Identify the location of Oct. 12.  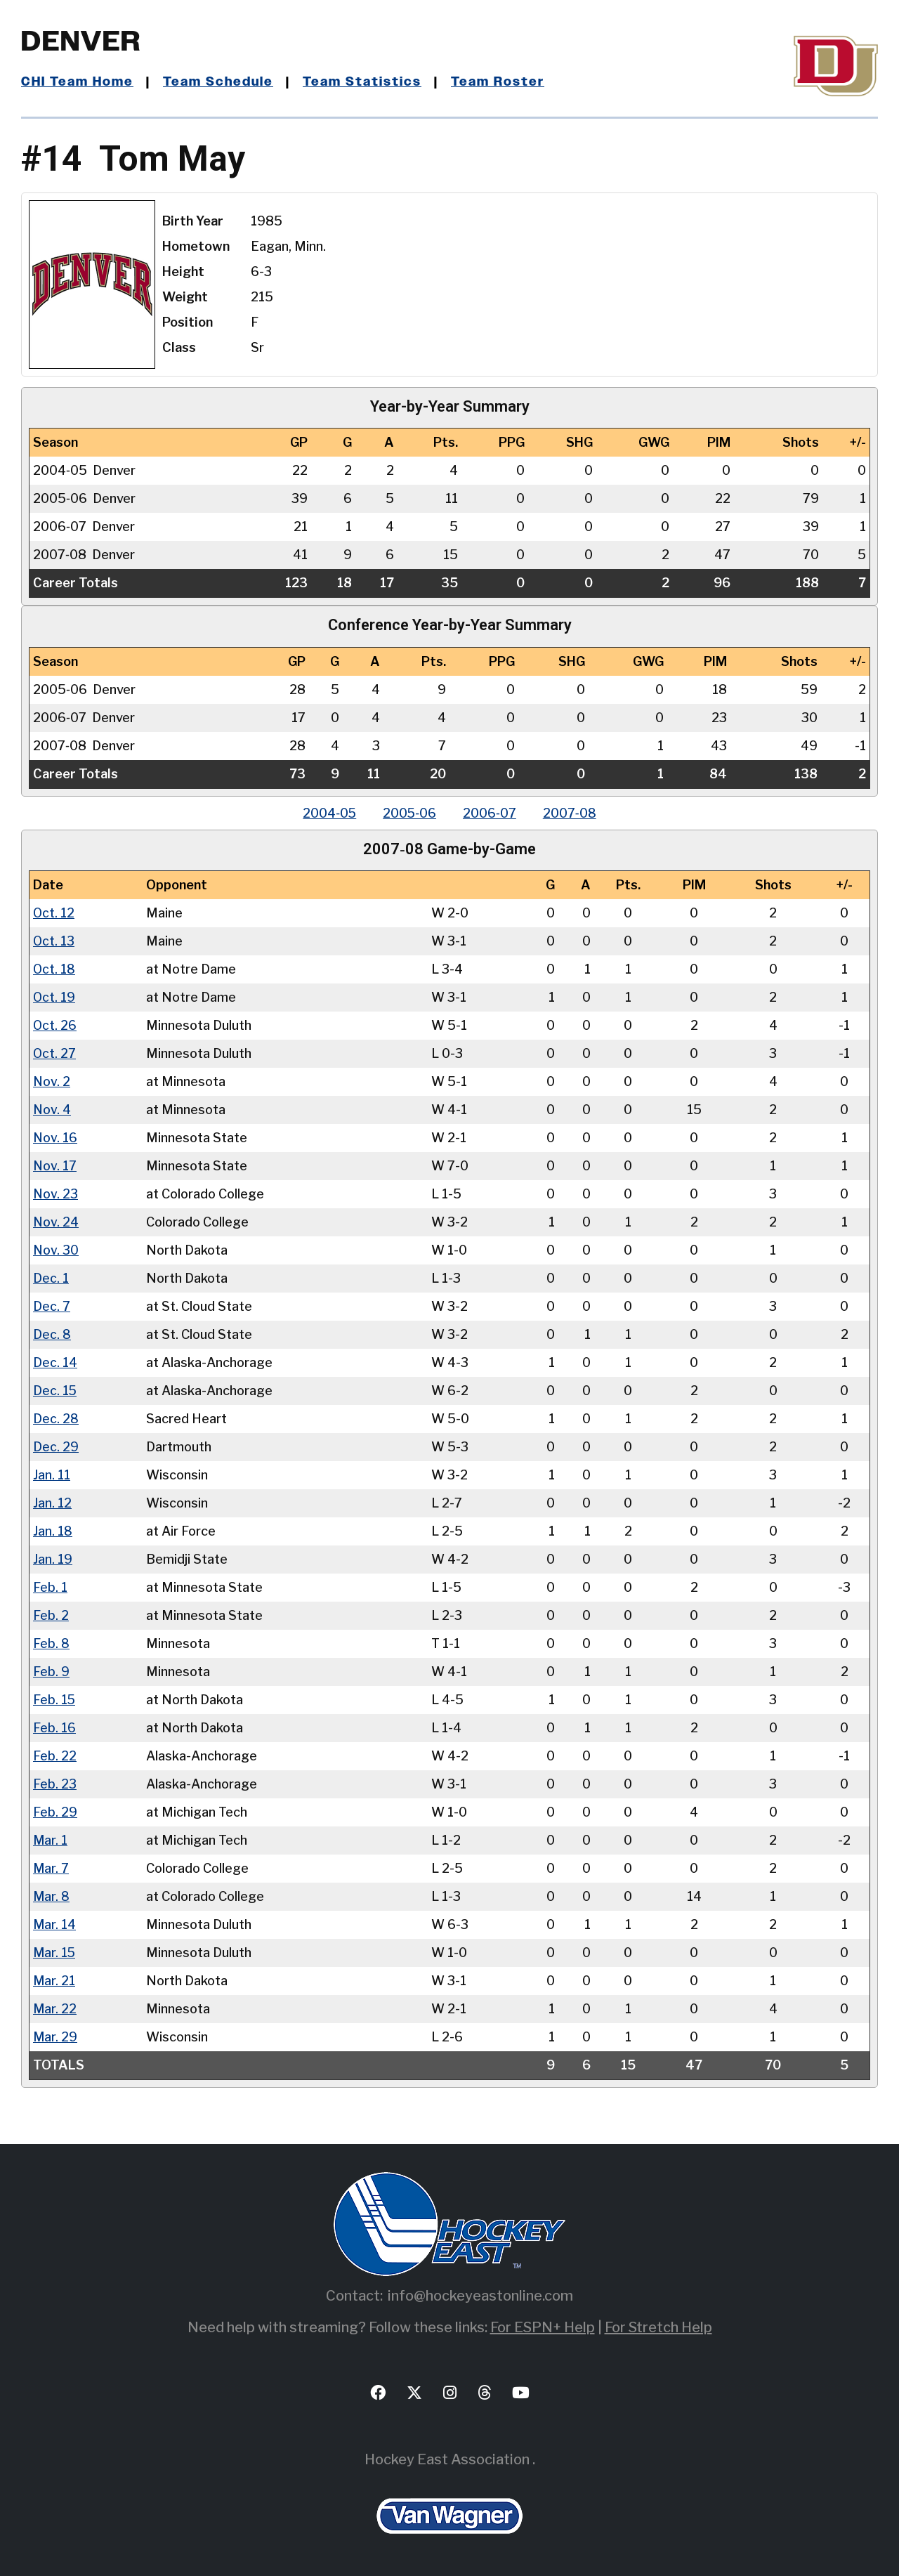
(54, 912).